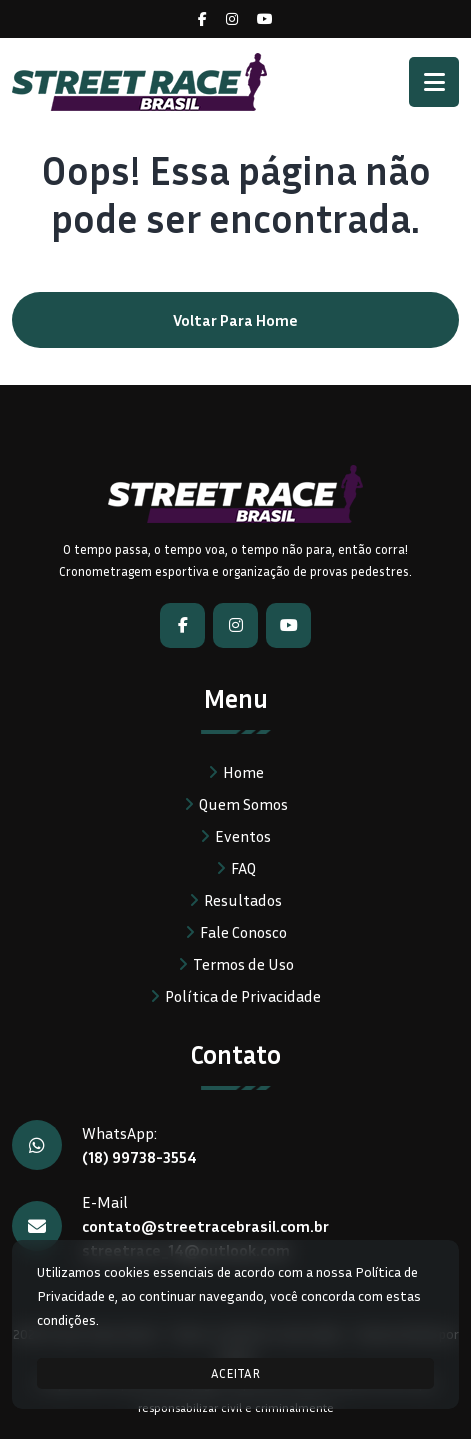 This screenshot has width=471, height=1439. I want to click on Termos de Uso, so click(243, 964).